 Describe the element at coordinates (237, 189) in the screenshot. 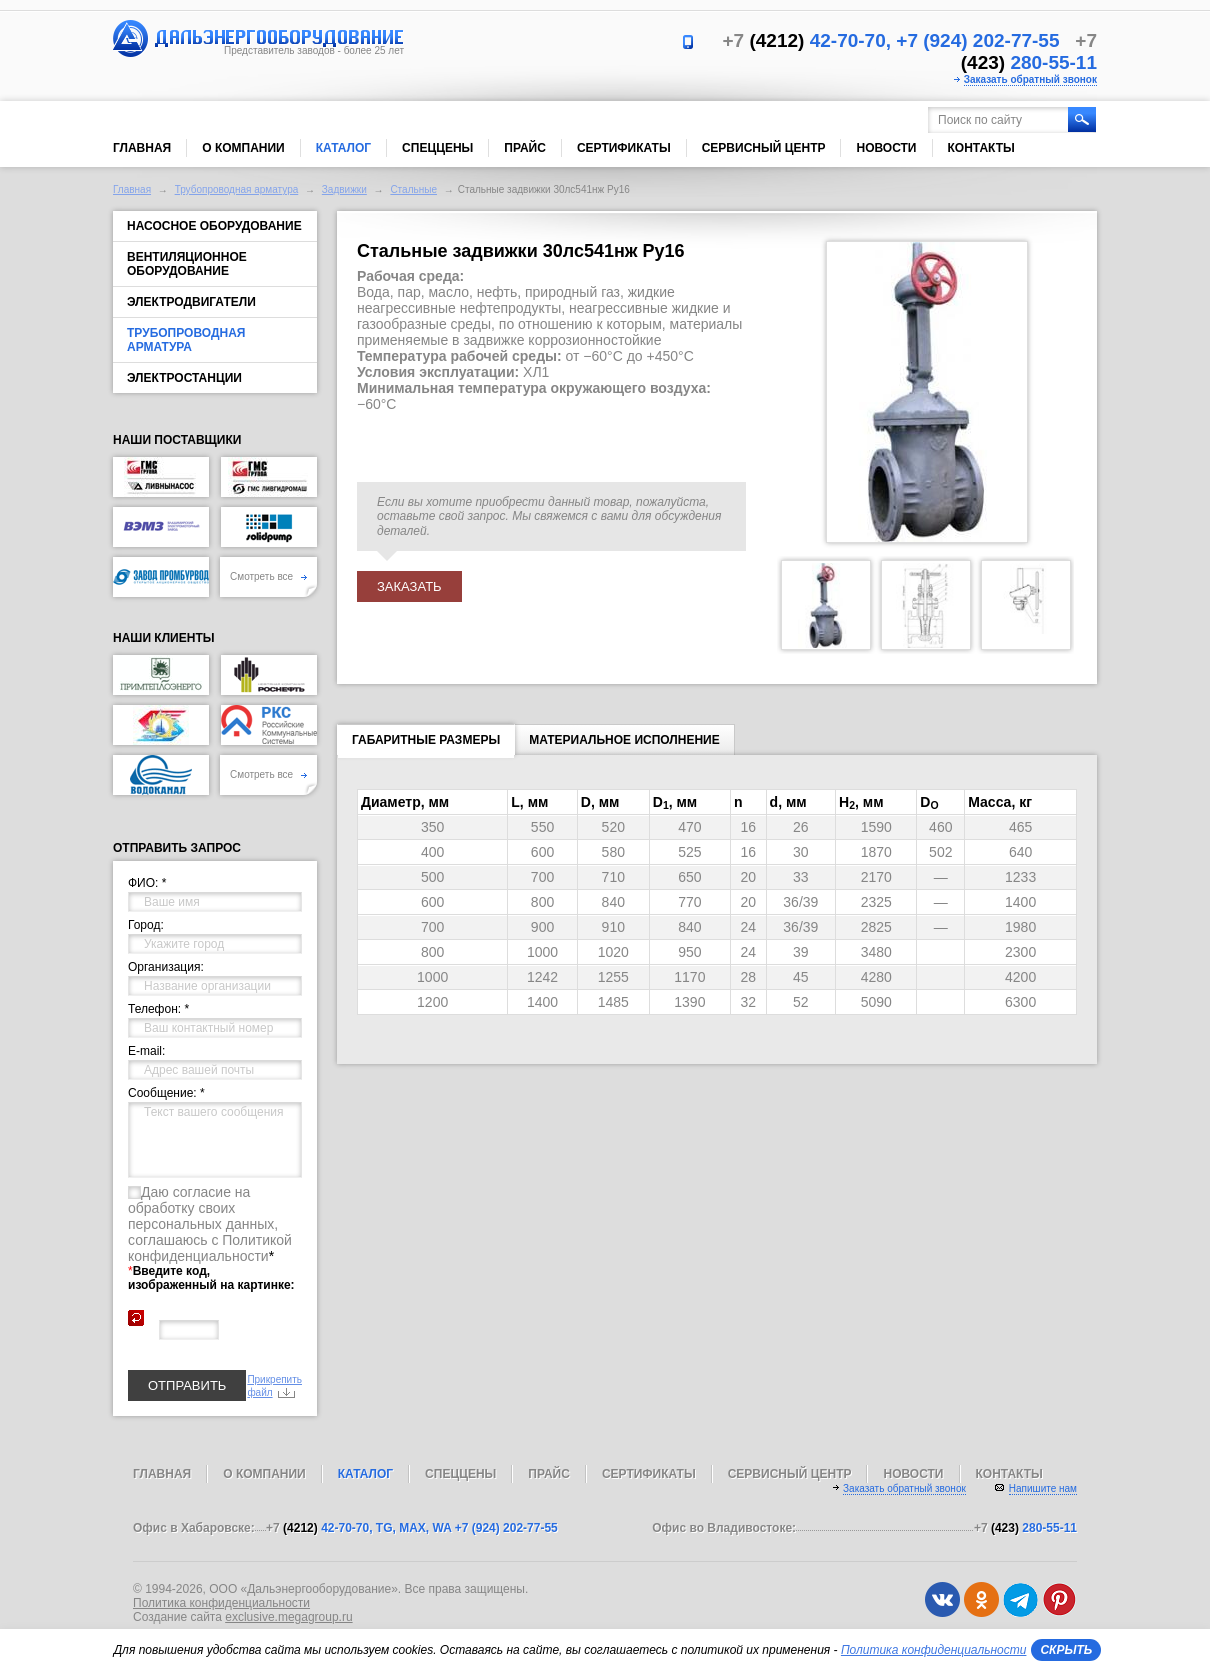

I see `Трубопроводная арматура` at that location.